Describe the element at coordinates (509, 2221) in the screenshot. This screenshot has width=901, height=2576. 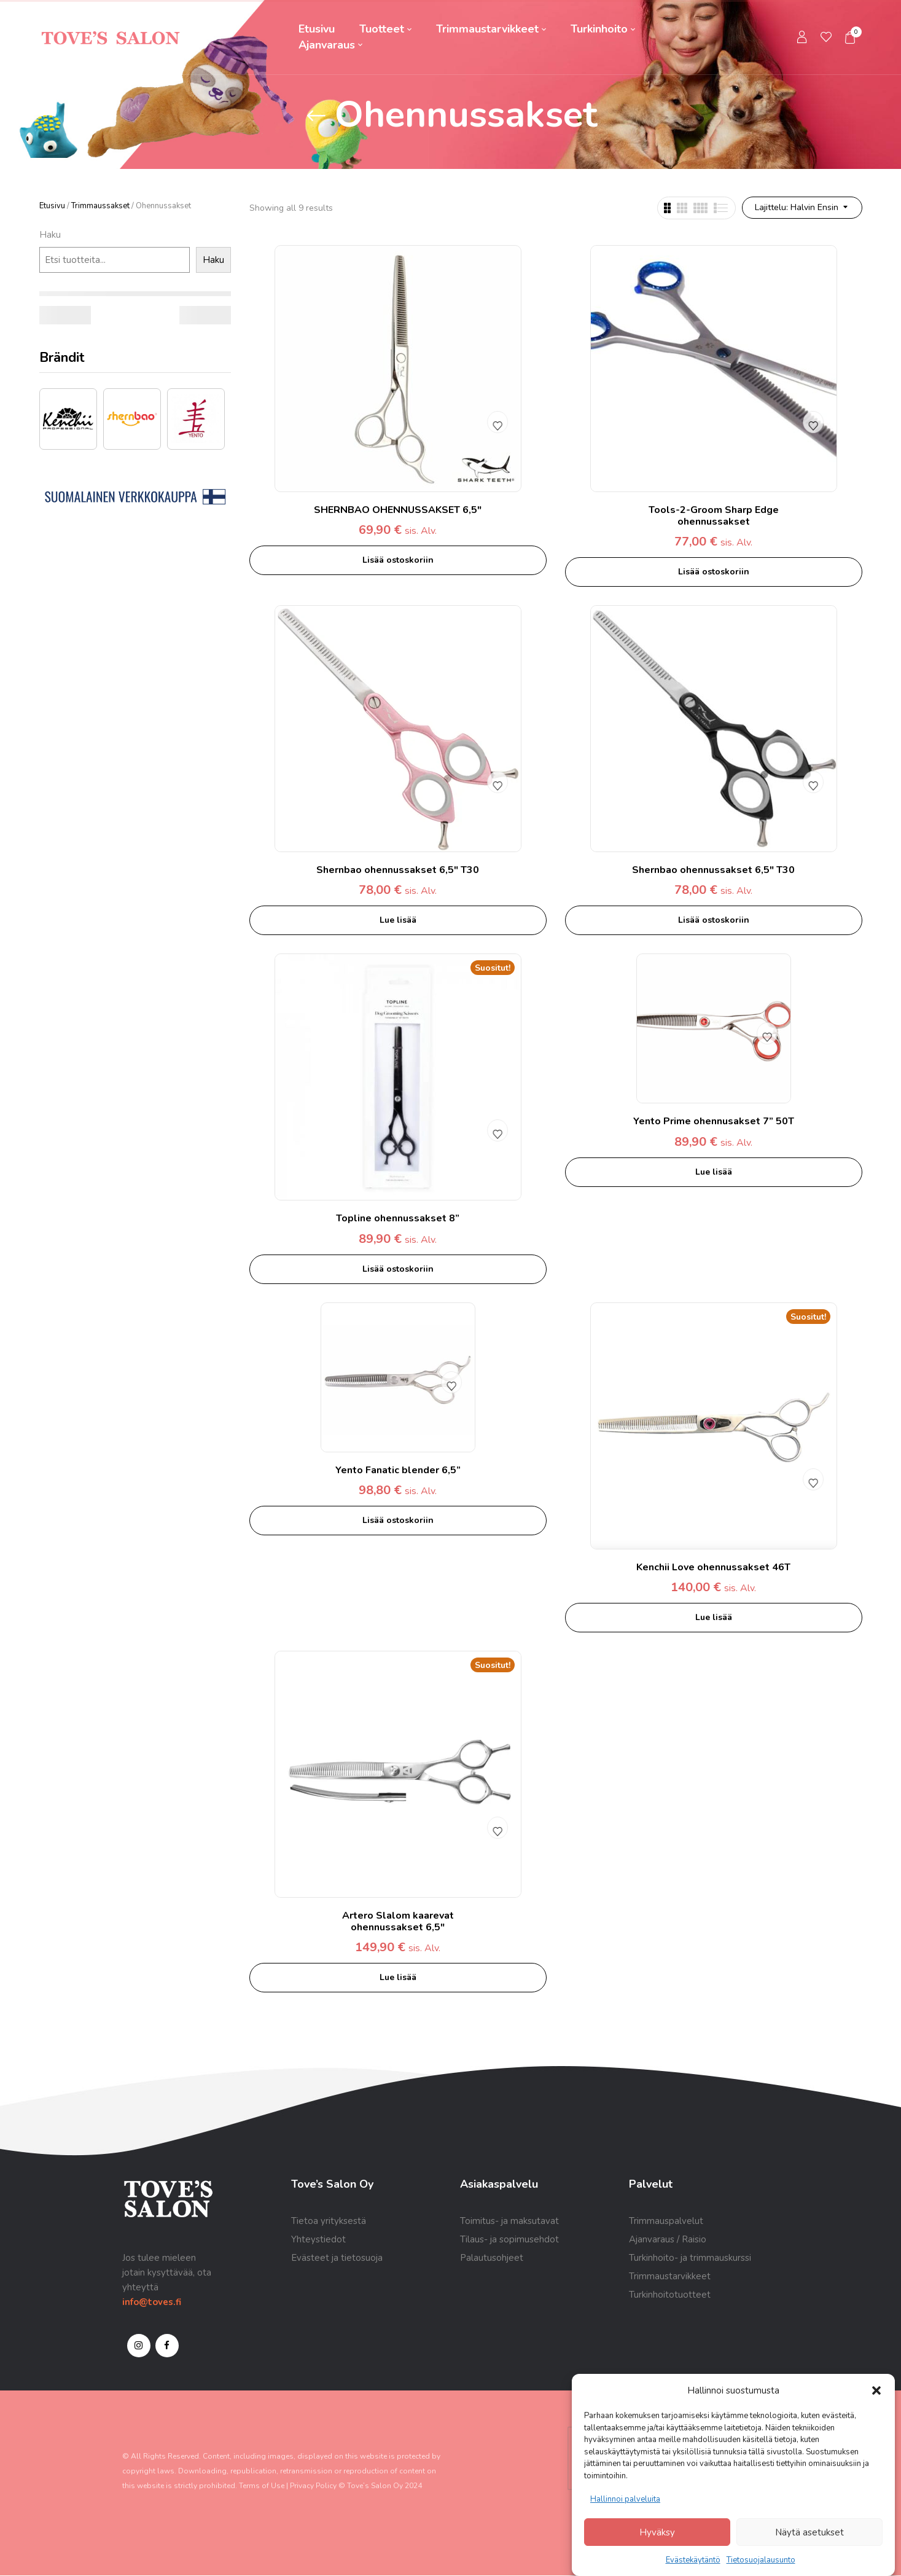
I see `Toimitus- ja maksutavat` at that location.